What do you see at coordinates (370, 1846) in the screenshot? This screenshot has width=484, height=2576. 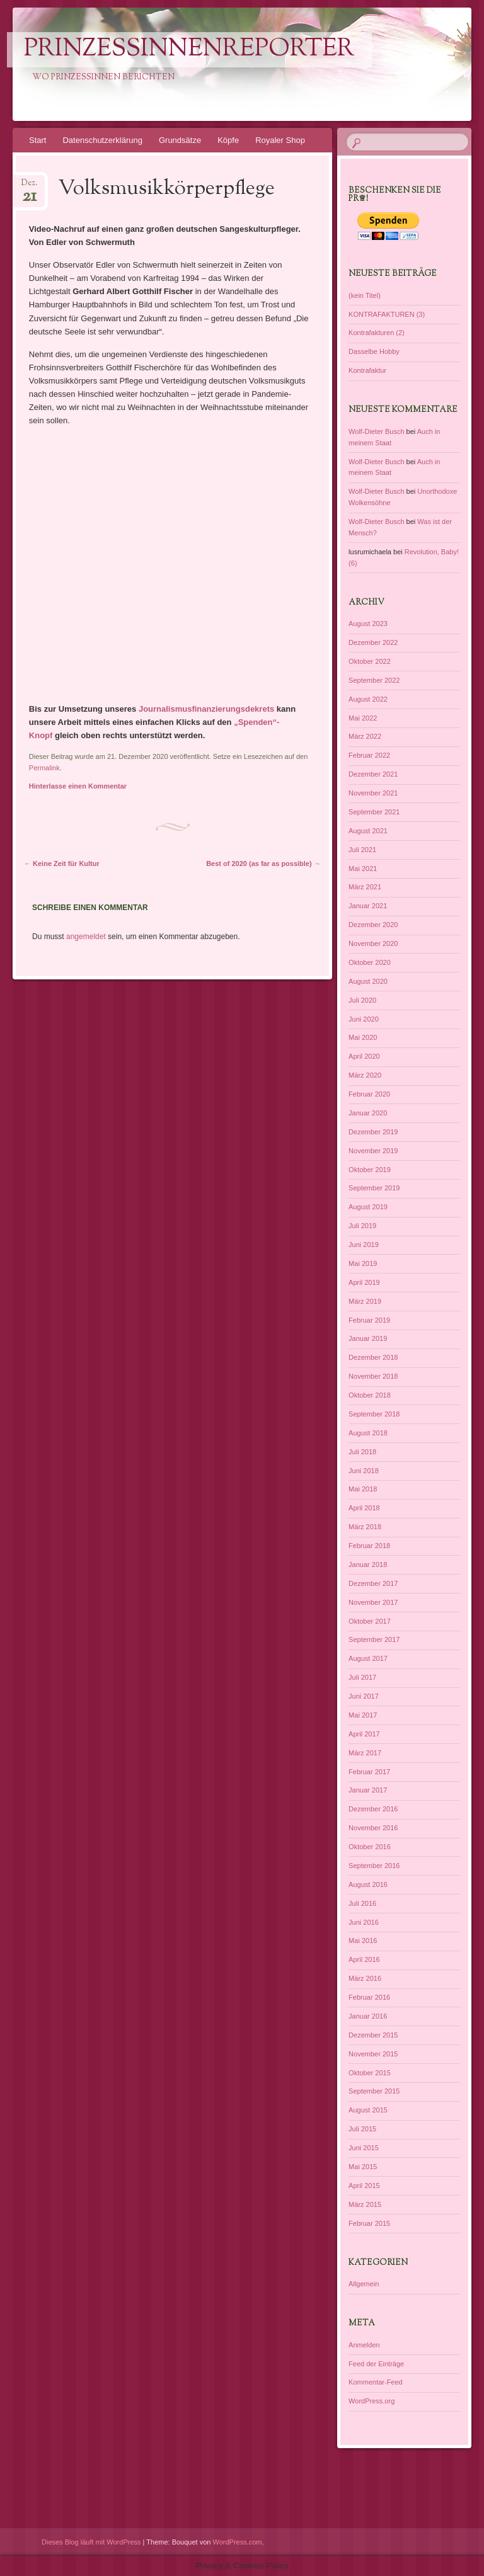 I see `Oktober 2016` at bounding box center [370, 1846].